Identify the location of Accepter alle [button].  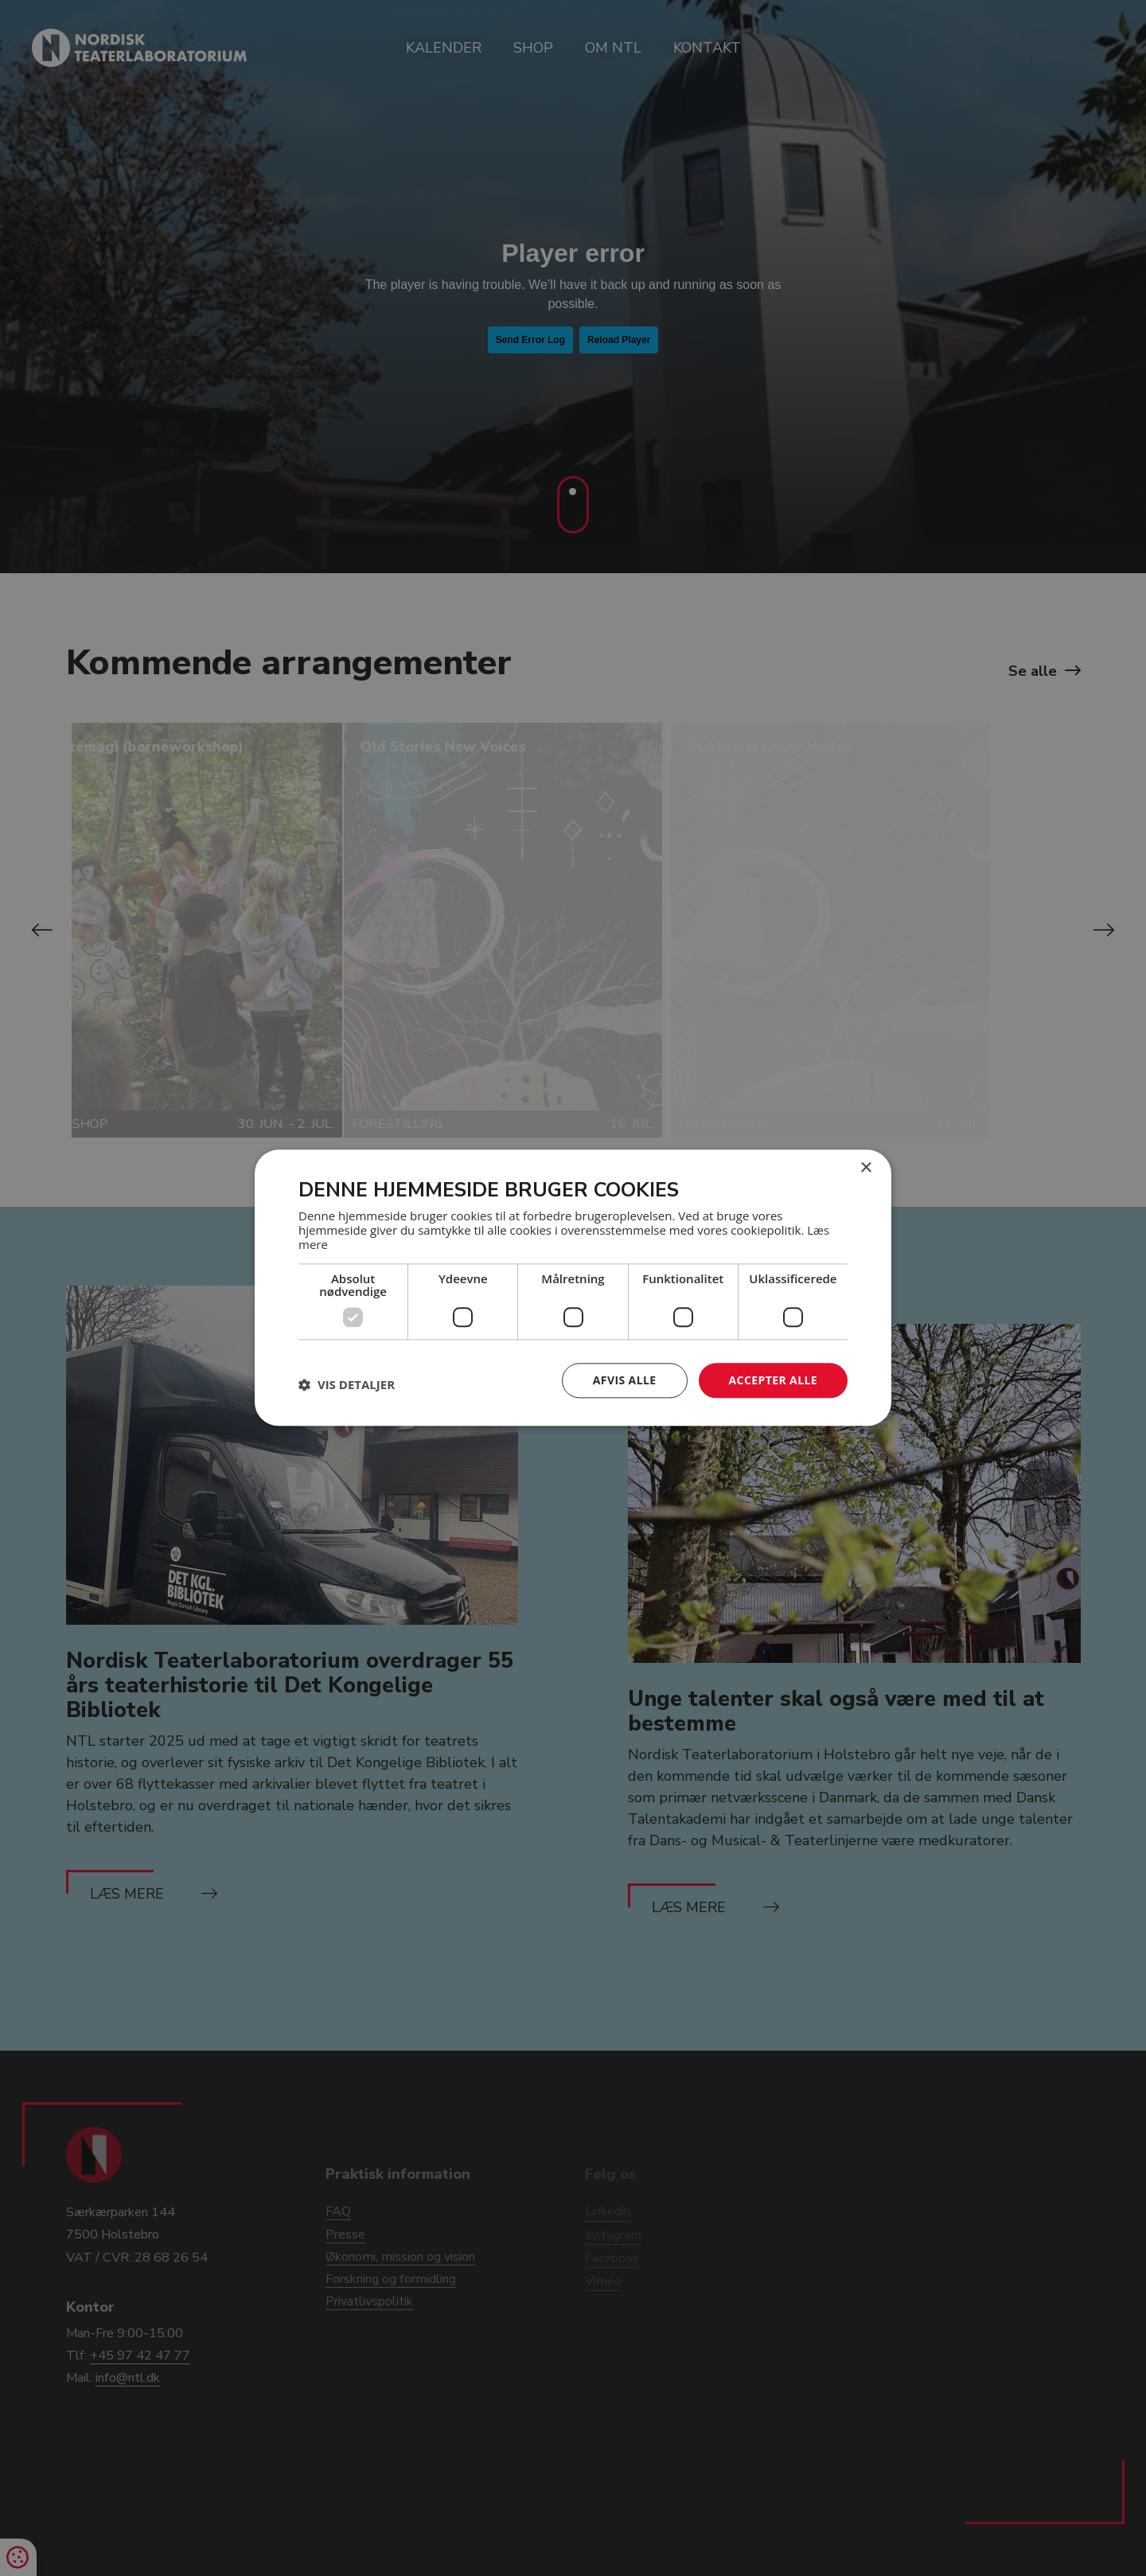
(773, 1380).